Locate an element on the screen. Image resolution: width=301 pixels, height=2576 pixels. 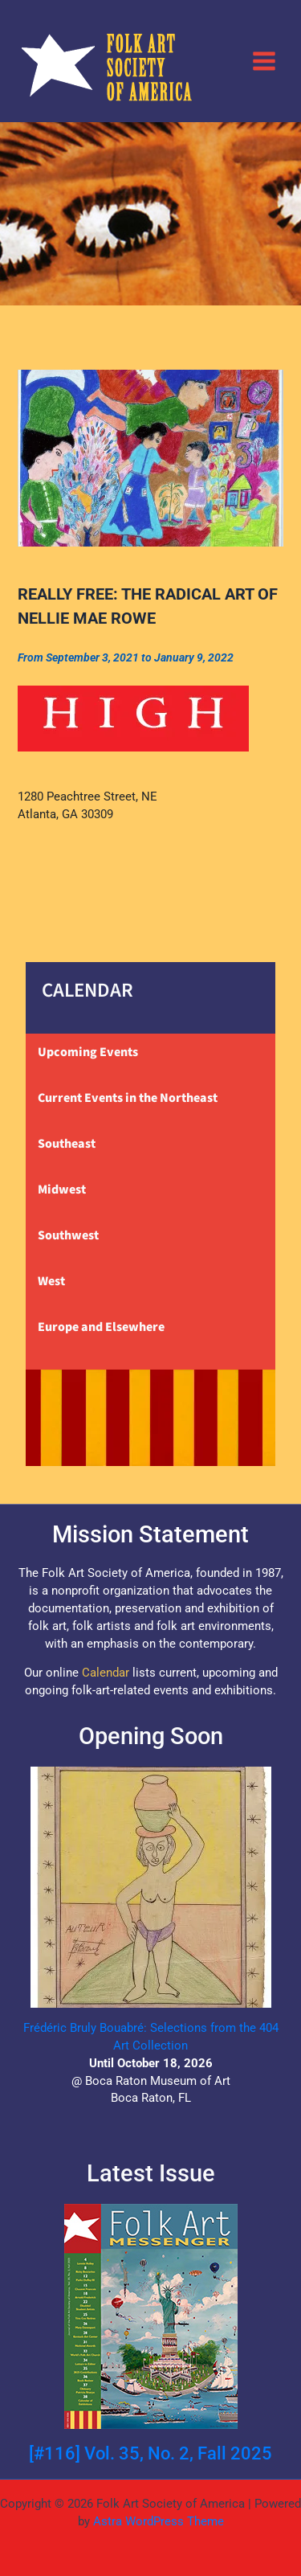
Midwest is located at coordinates (62, 1189).